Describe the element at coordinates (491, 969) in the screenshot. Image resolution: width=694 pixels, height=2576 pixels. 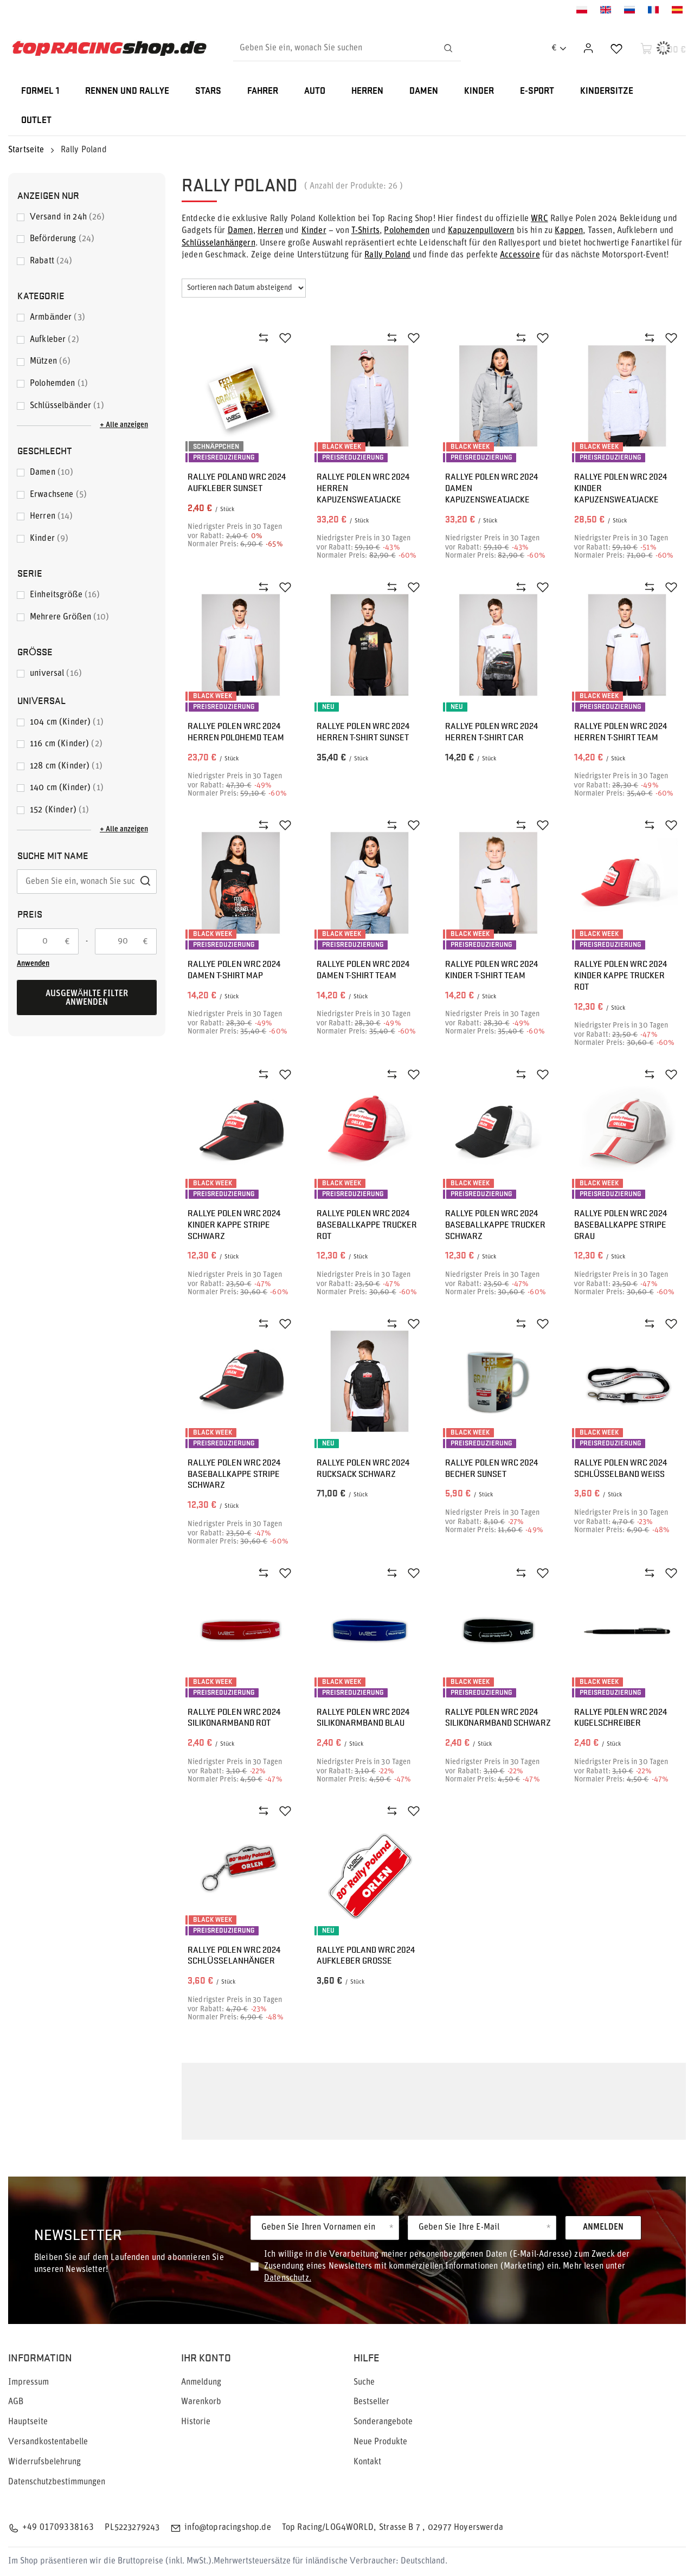
I see `Rallye Polen WRC 2024 Kinder T-shirt Team` at that location.